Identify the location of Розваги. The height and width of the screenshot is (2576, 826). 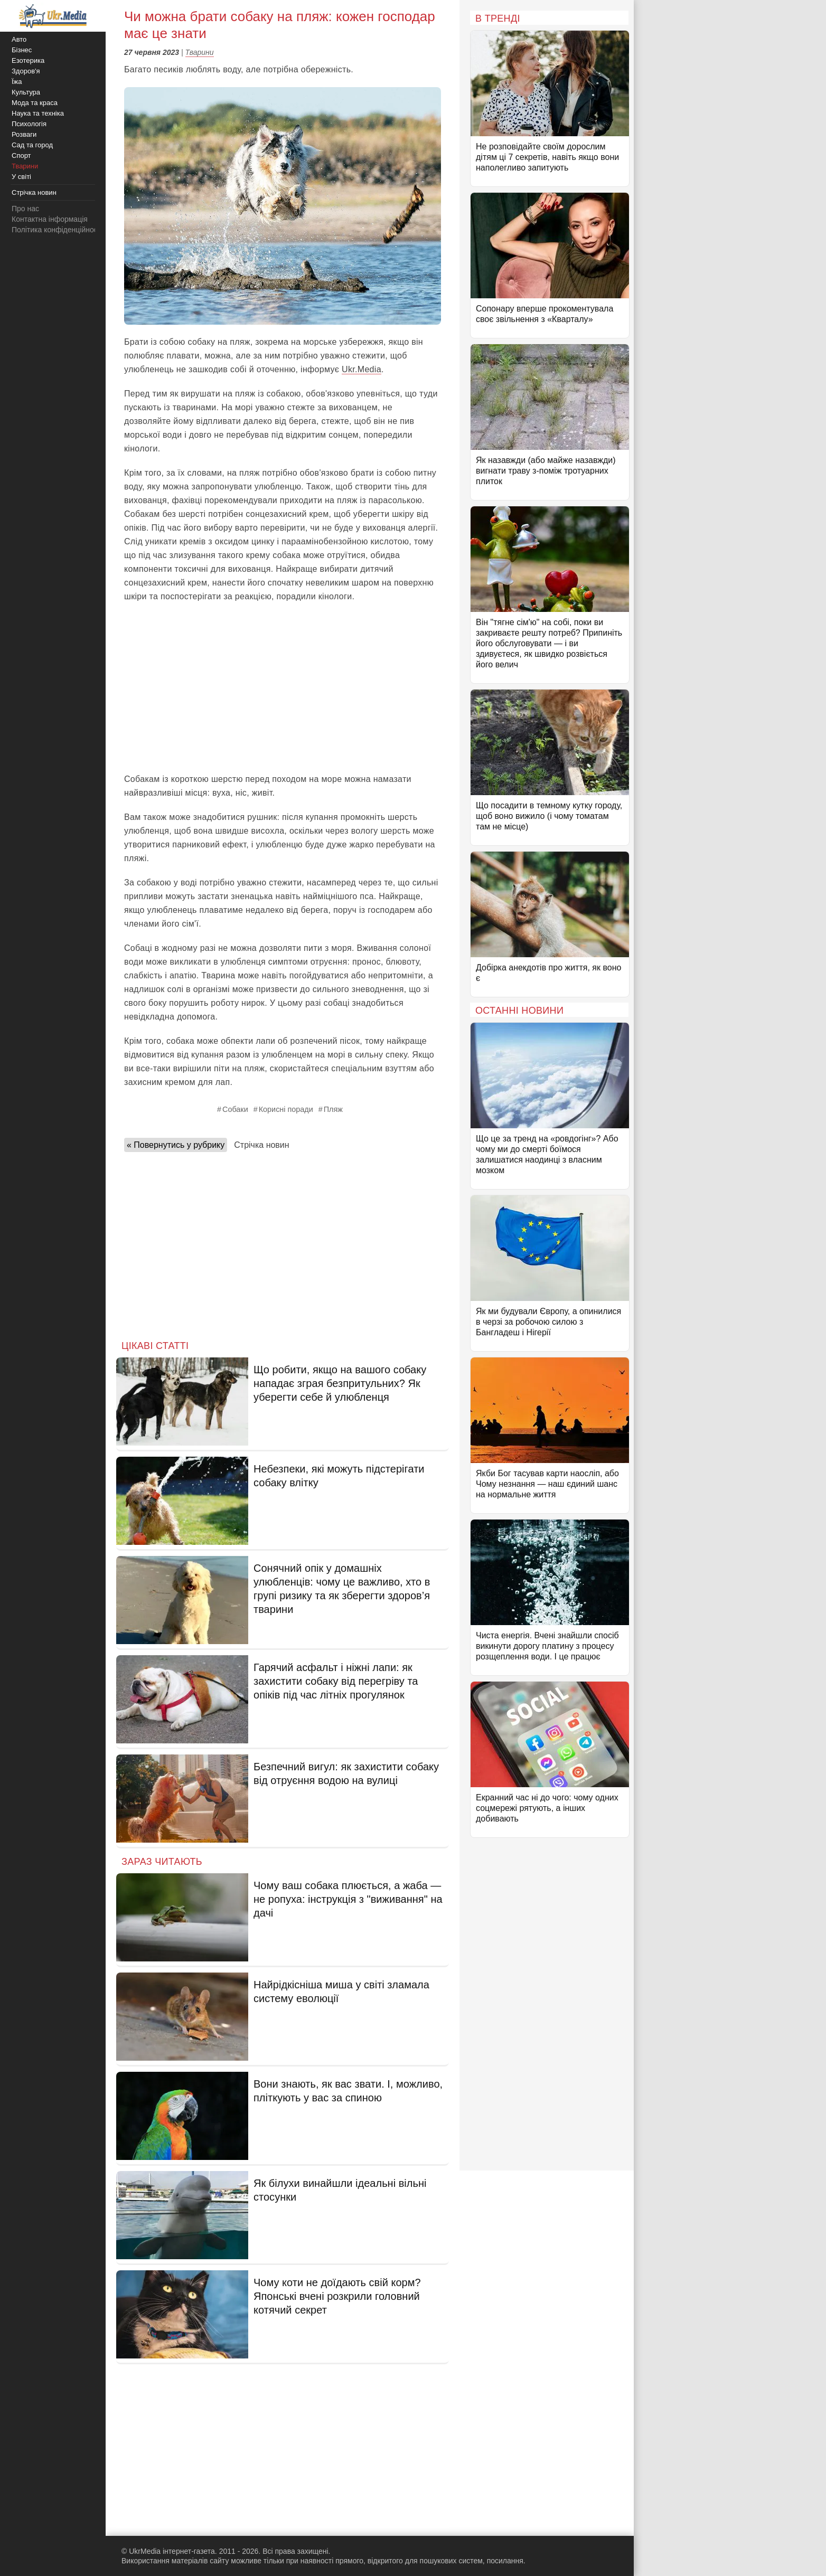
(24, 134).